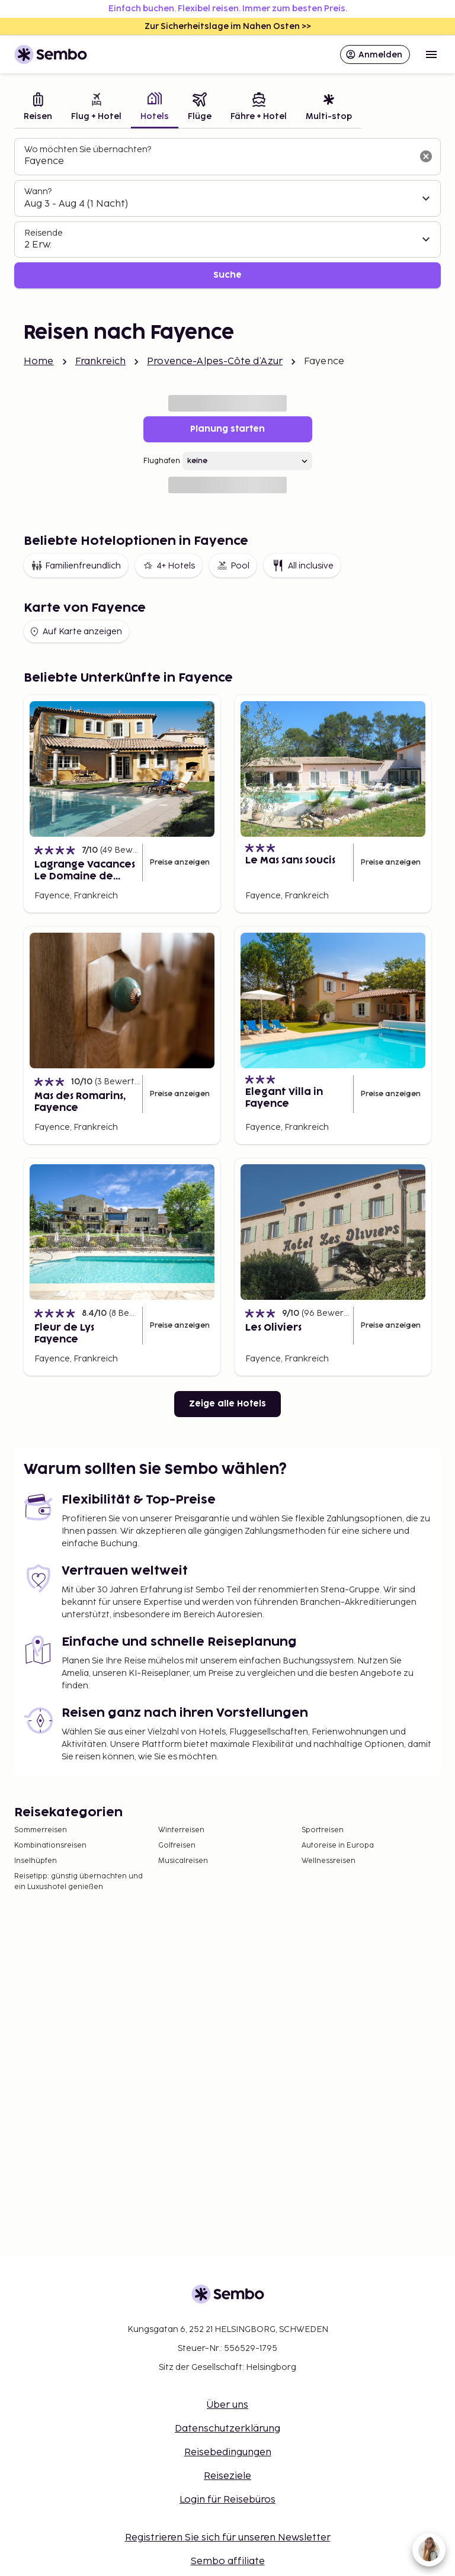 This screenshot has height=2576, width=455. What do you see at coordinates (87, 149) in the screenshot?
I see `Wo möchten Sie übernachten?` at bounding box center [87, 149].